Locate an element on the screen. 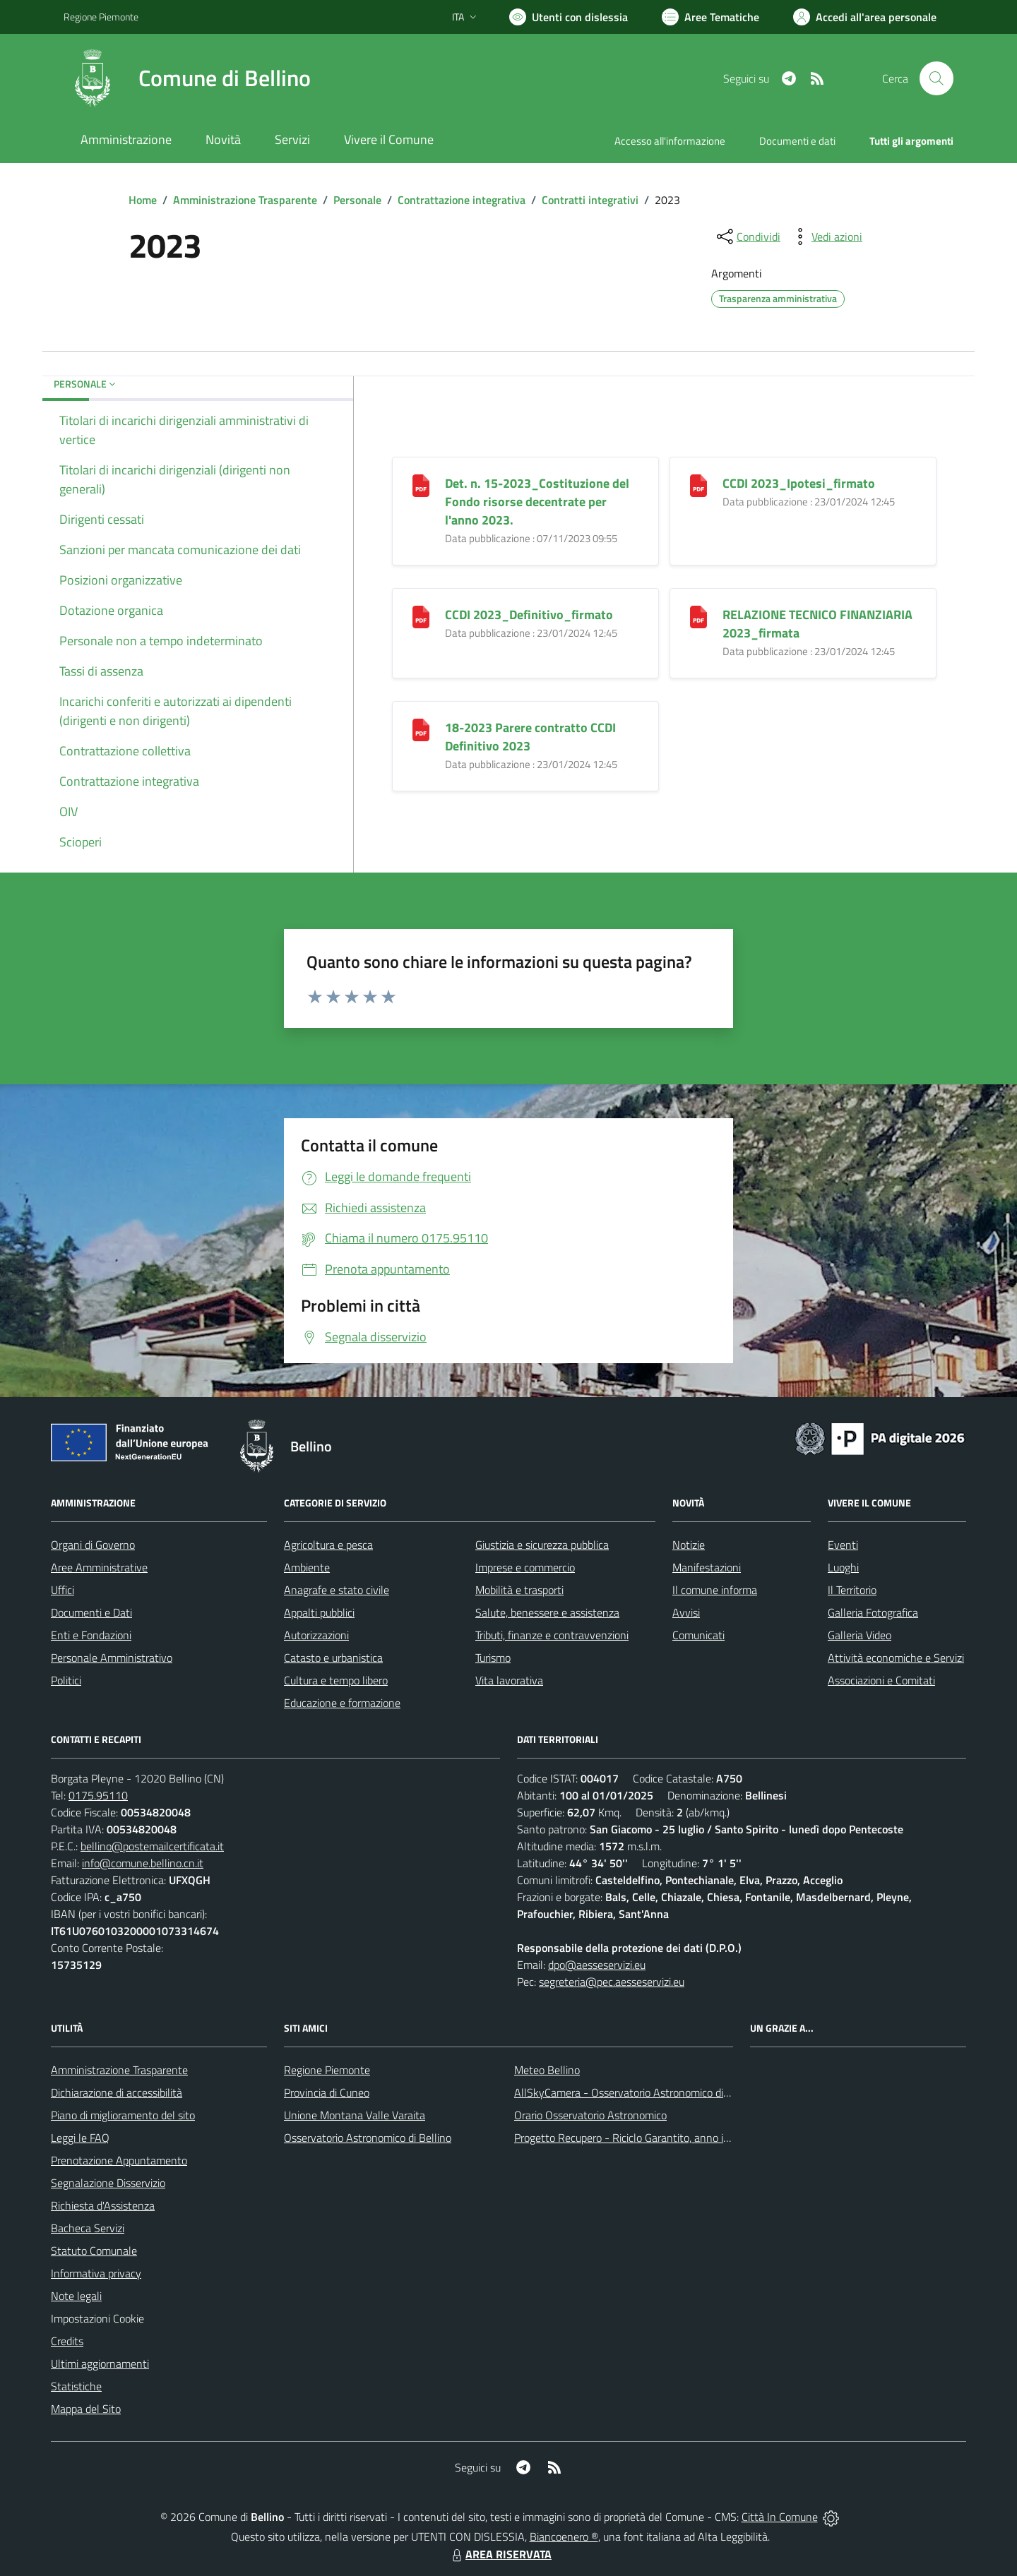 The image size is (1017, 2576). Uffici is located at coordinates (62, 1589).